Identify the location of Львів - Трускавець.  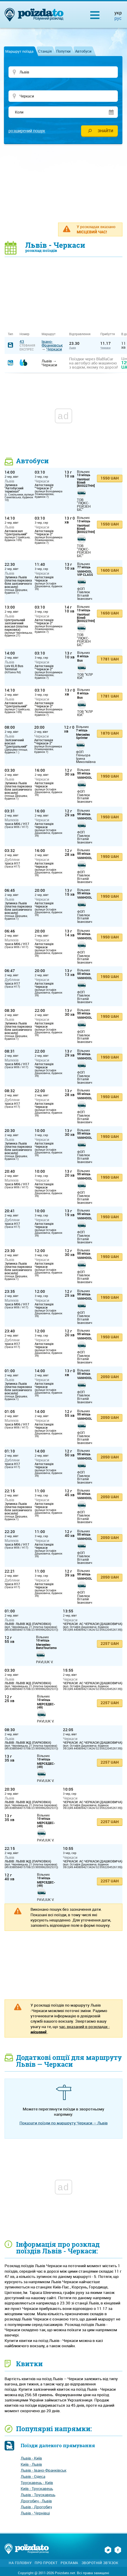
(38, 2494).